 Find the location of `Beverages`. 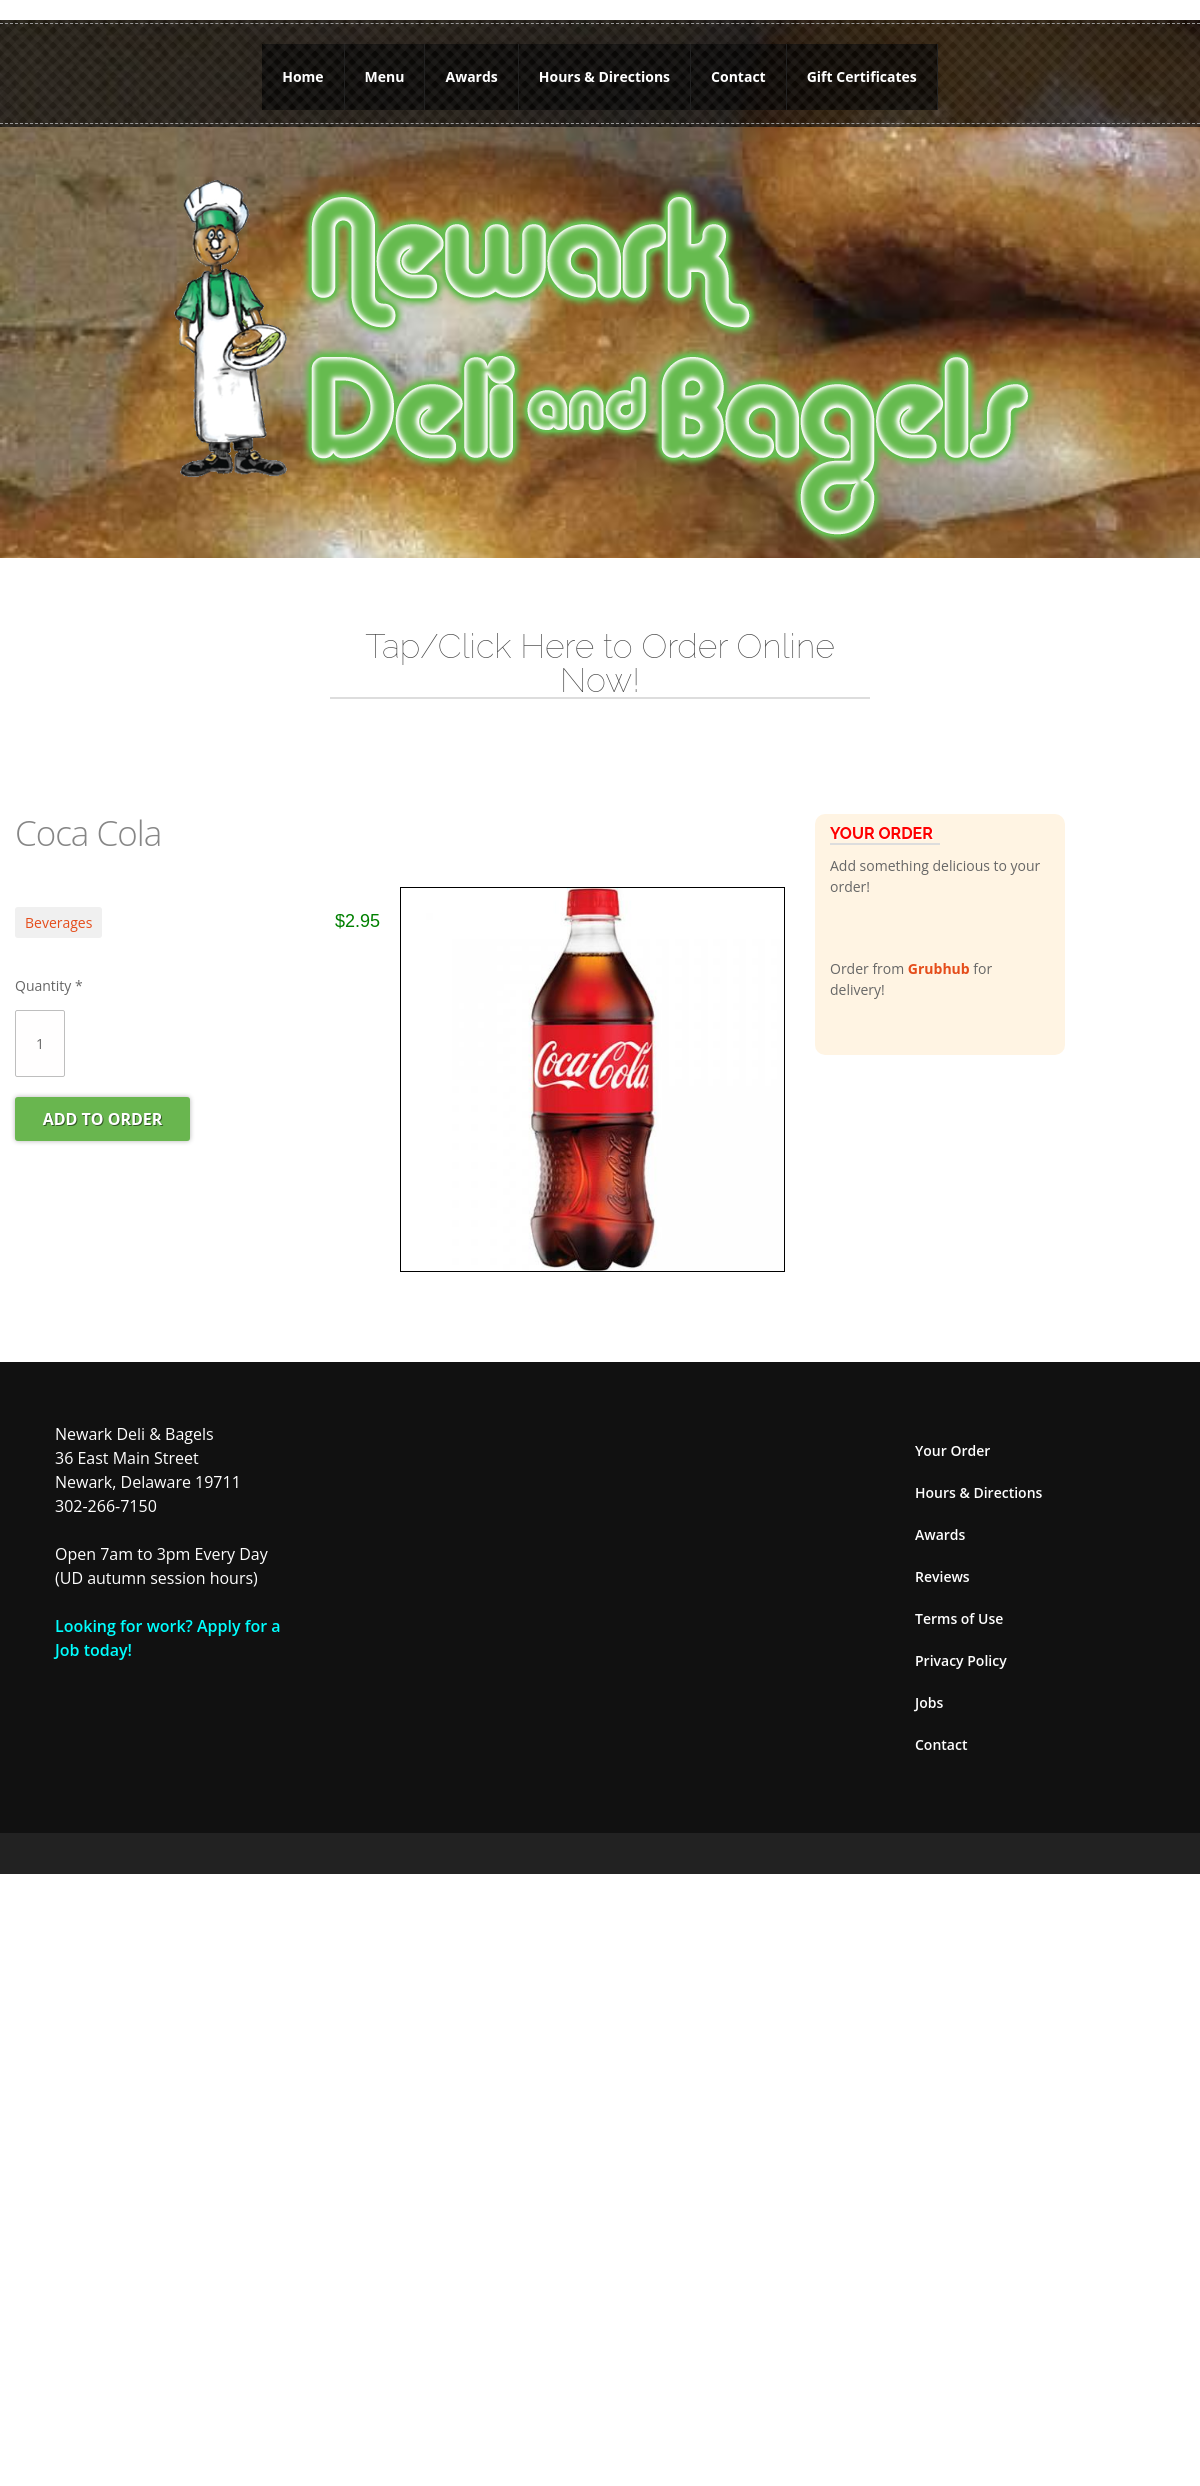

Beverages is located at coordinates (58, 922).